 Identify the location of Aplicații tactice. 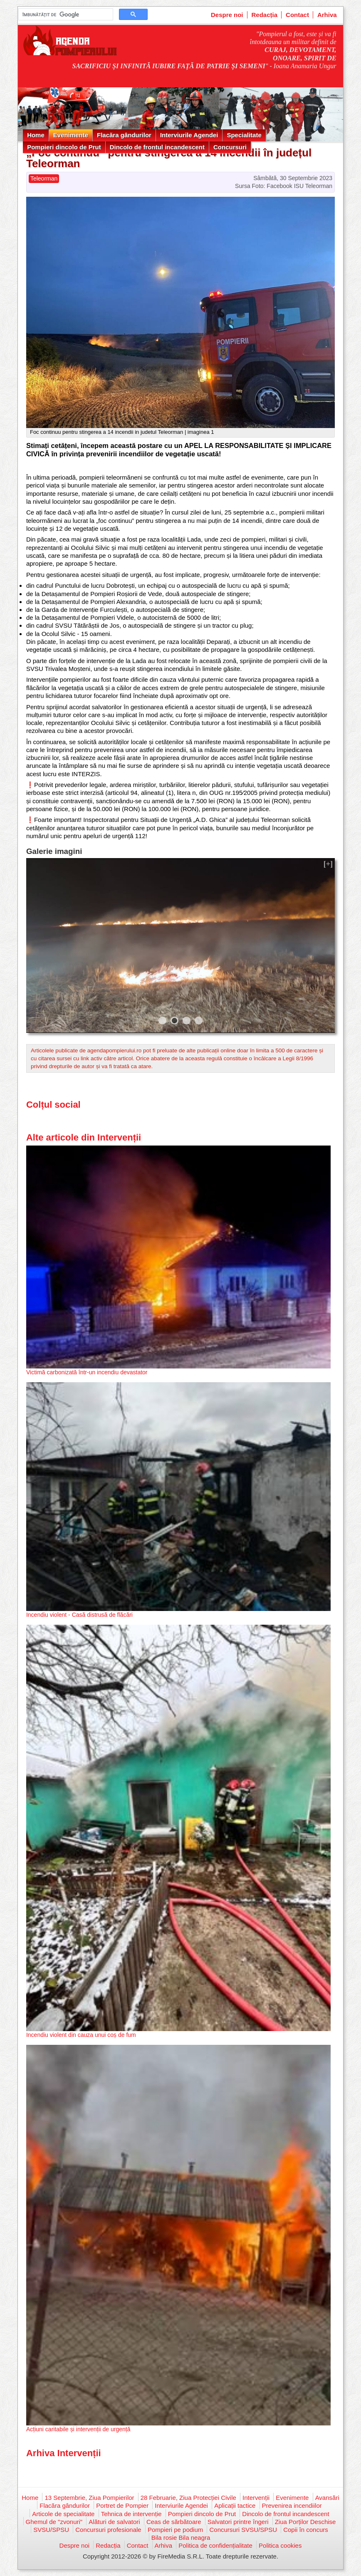
(234, 2505).